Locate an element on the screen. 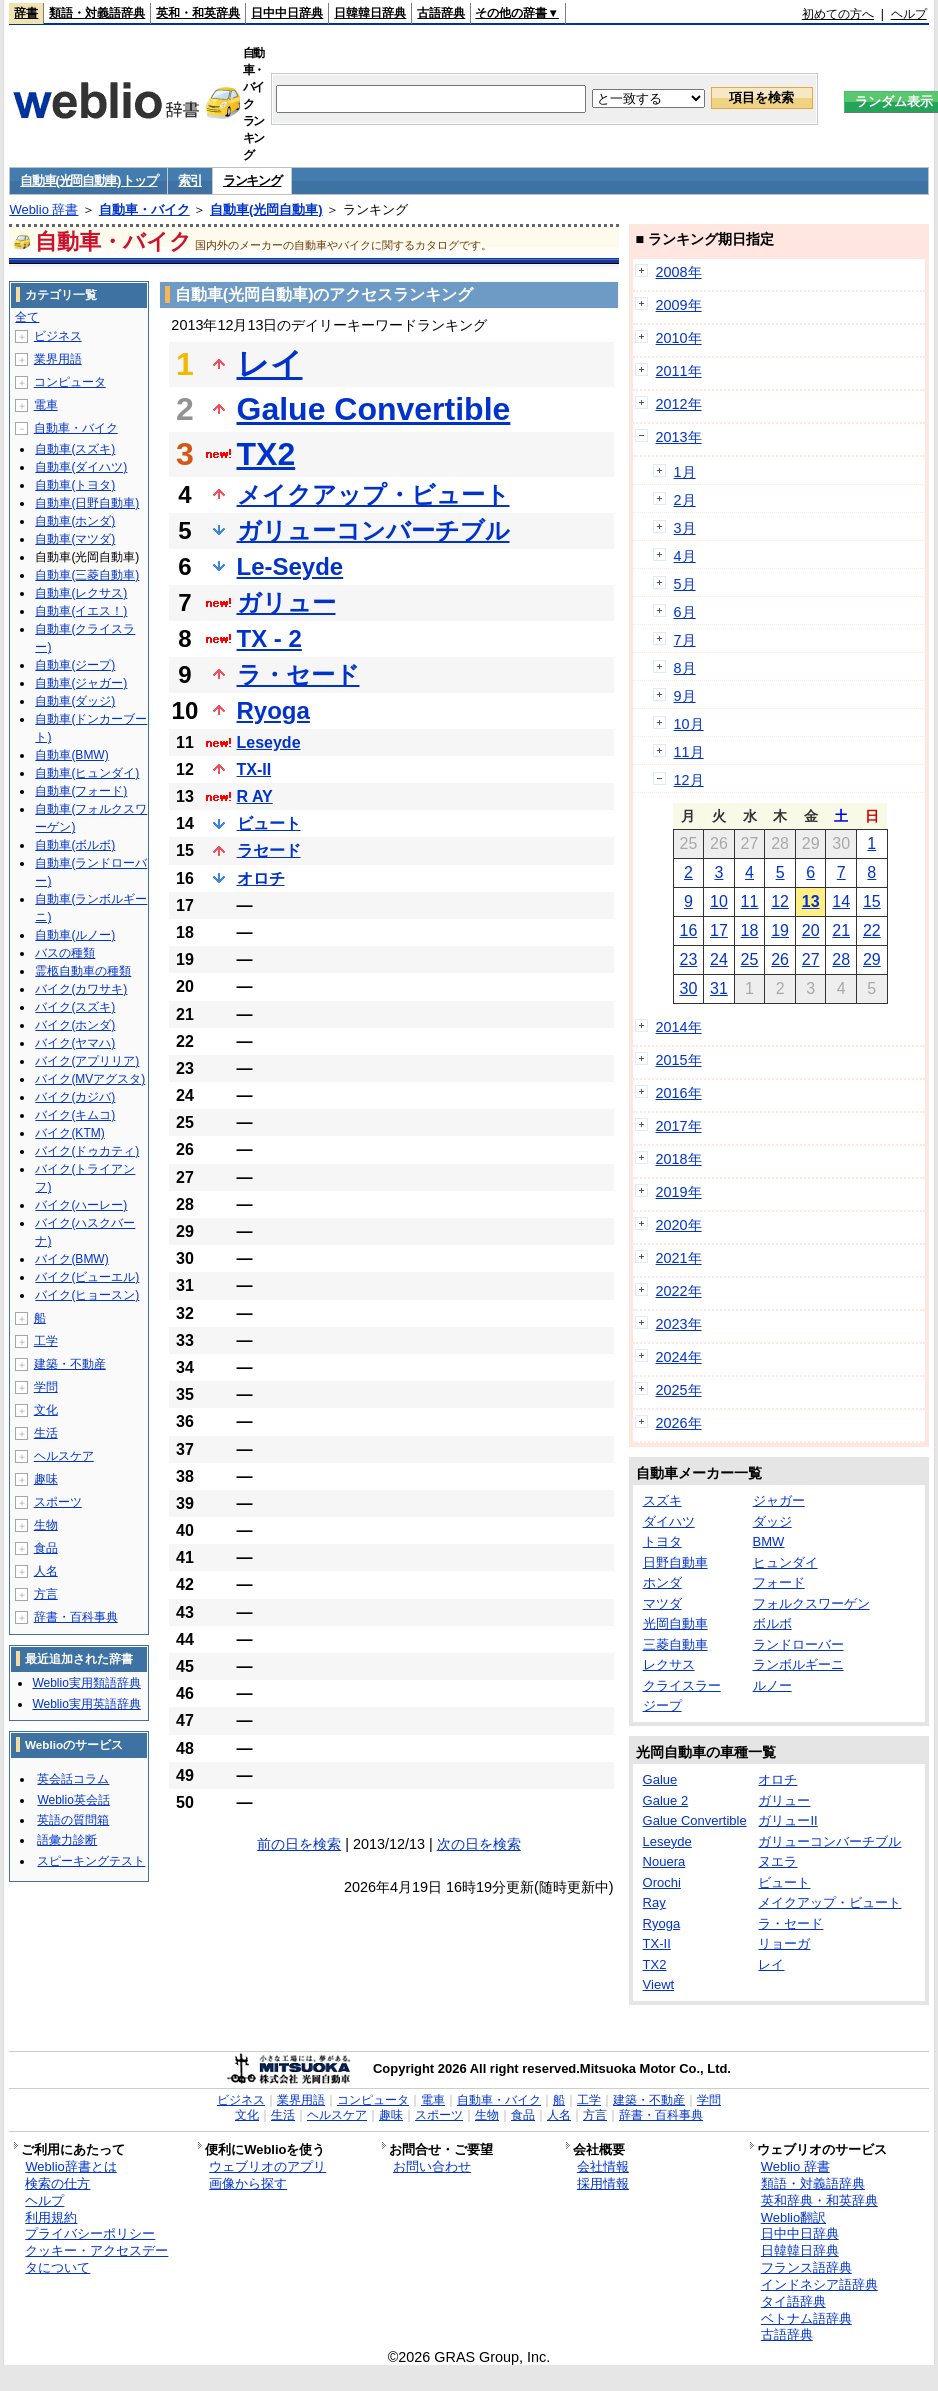 The width and height of the screenshot is (938, 2391). 日野自動車 is located at coordinates (675, 1562).